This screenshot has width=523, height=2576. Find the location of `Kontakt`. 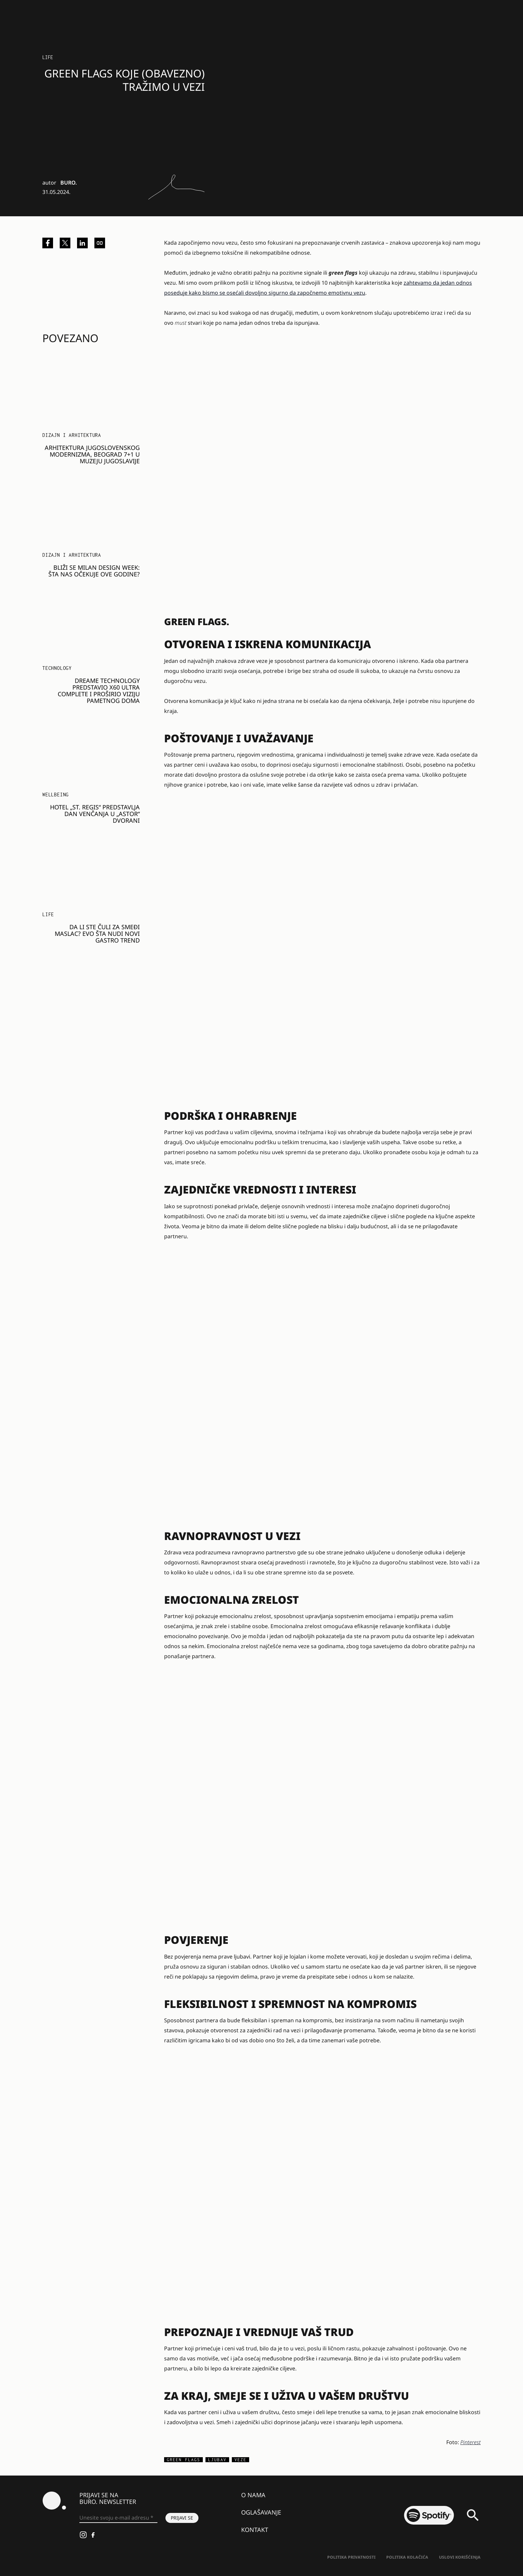

Kontakt is located at coordinates (254, 2530).